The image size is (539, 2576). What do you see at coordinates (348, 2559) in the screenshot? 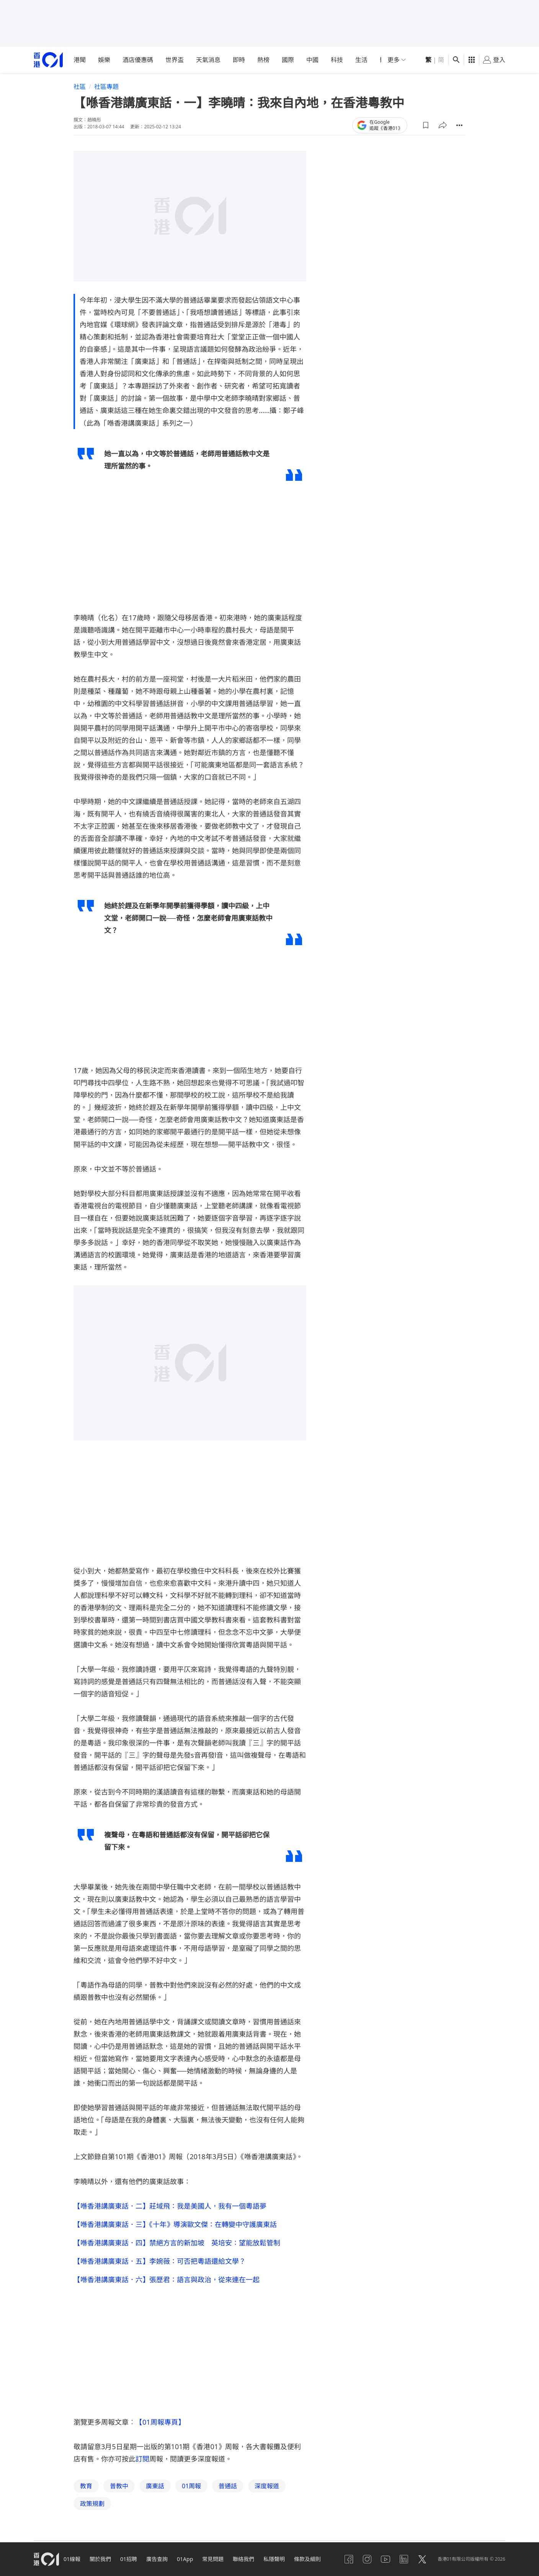
I see `[facebook]` at bounding box center [348, 2559].